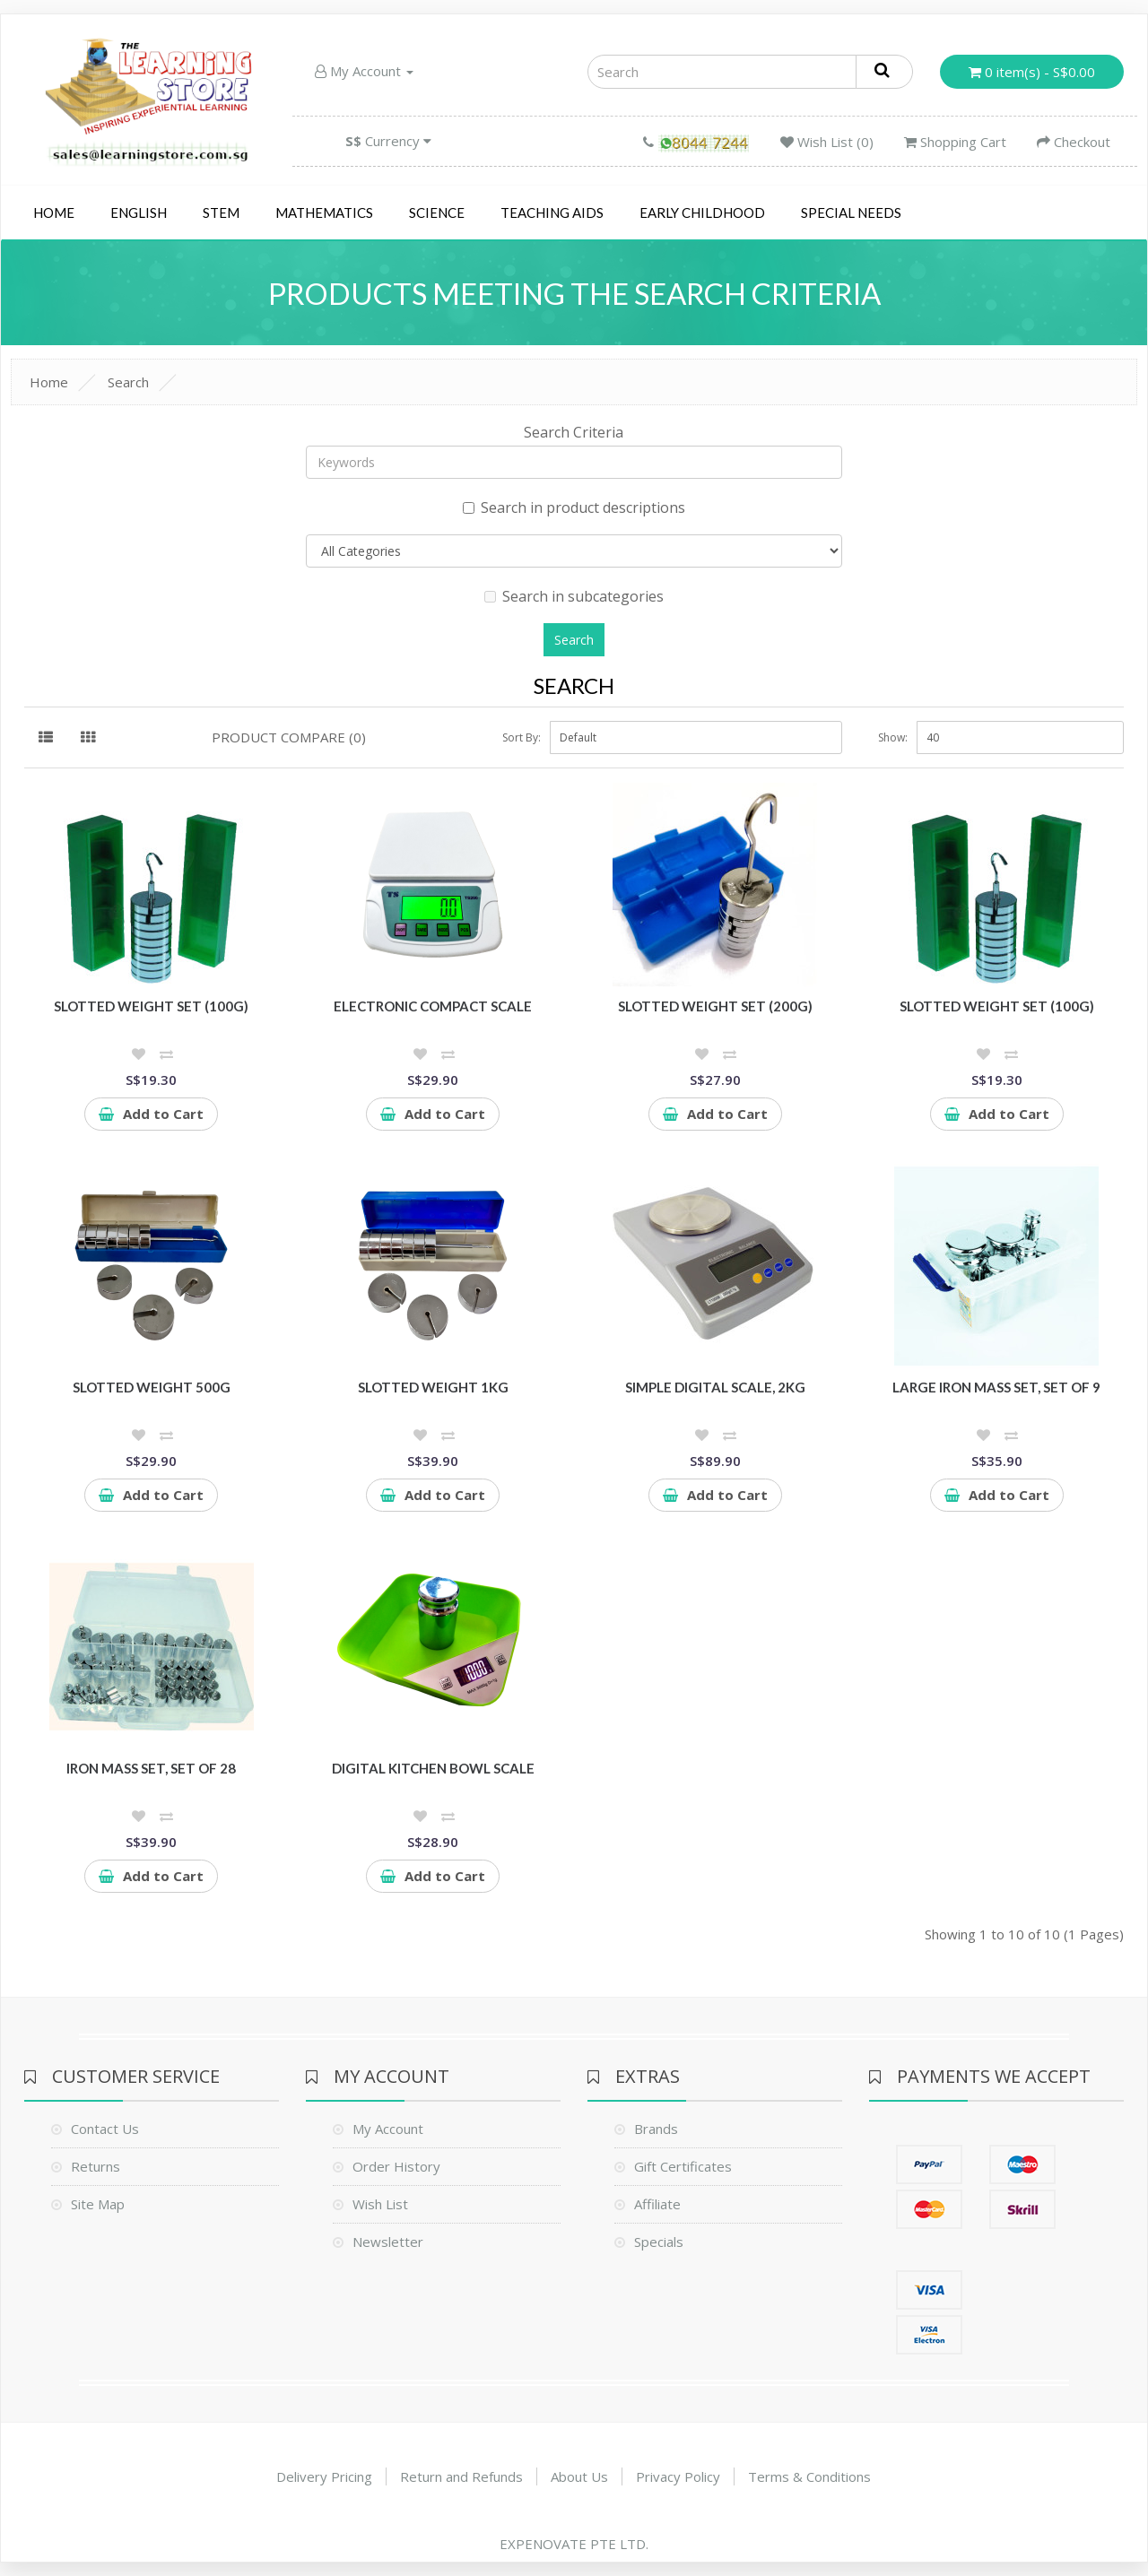  I want to click on Teaching Aids, so click(552, 212).